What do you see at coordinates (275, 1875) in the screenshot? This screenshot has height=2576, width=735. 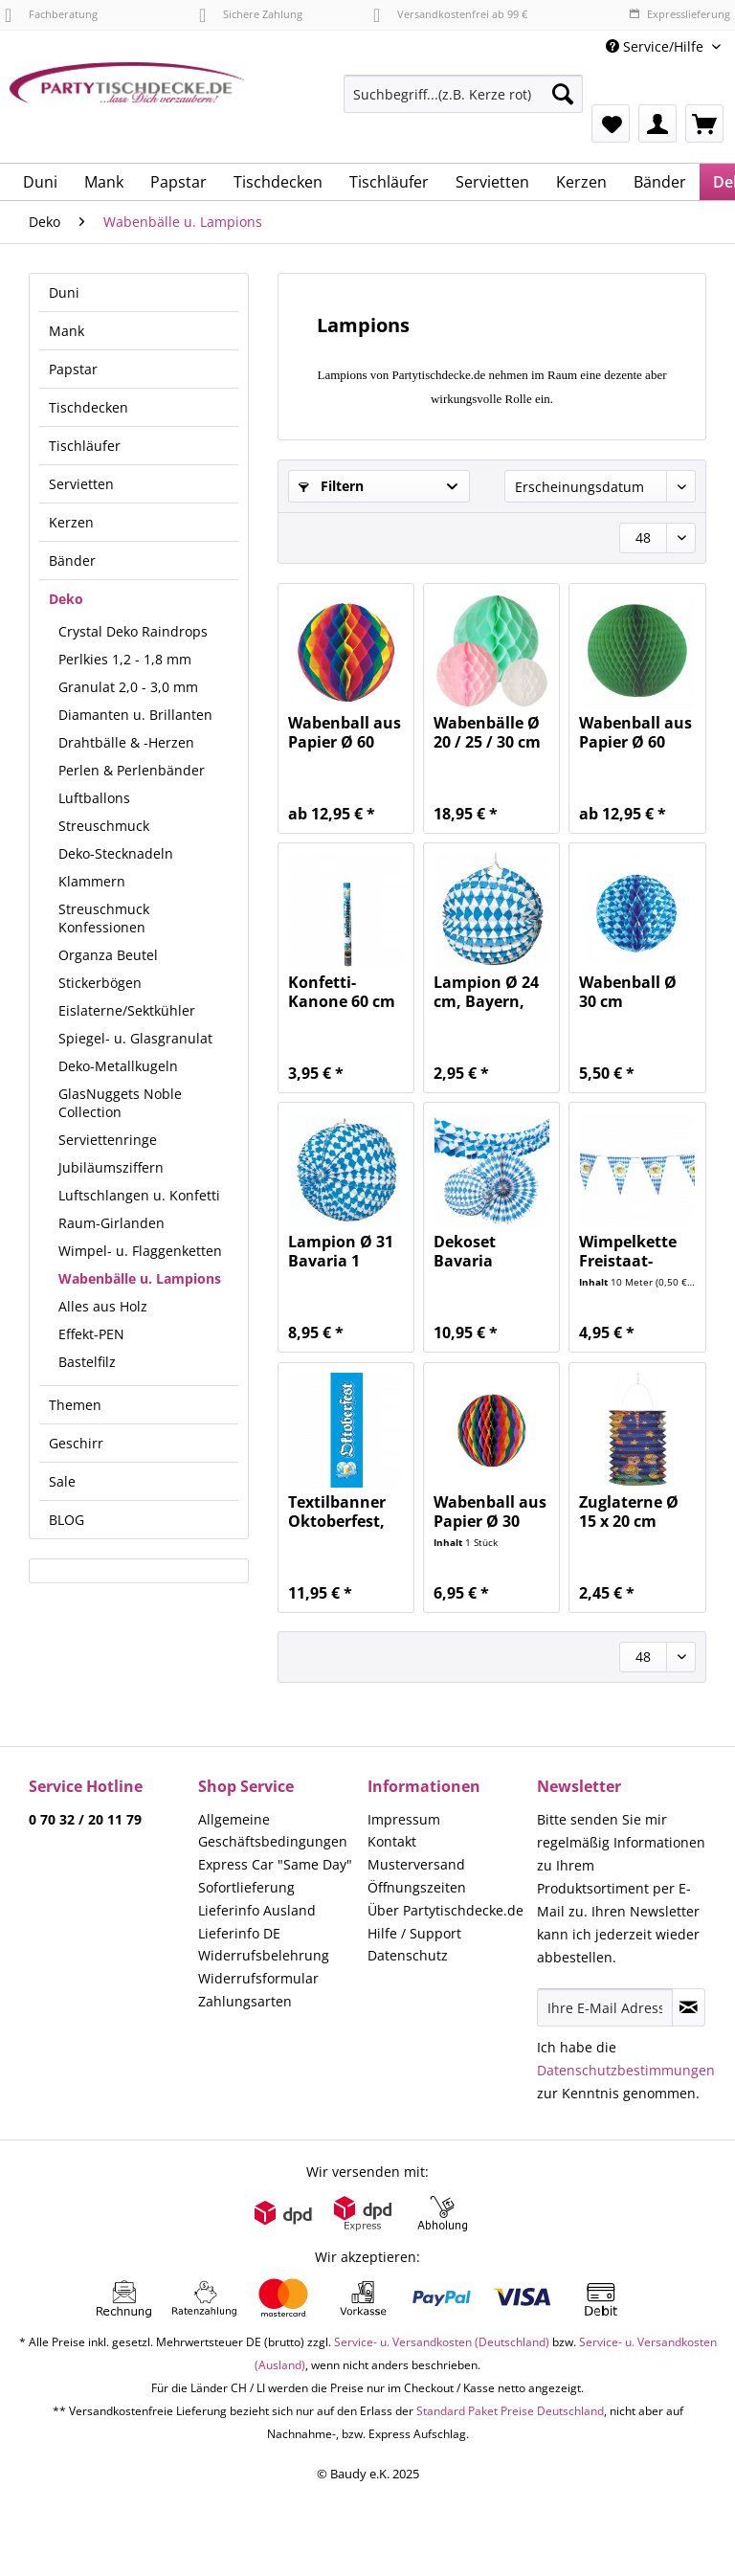 I see `Express Car "Same Day" Sofortlieferung` at bounding box center [275, 1875].